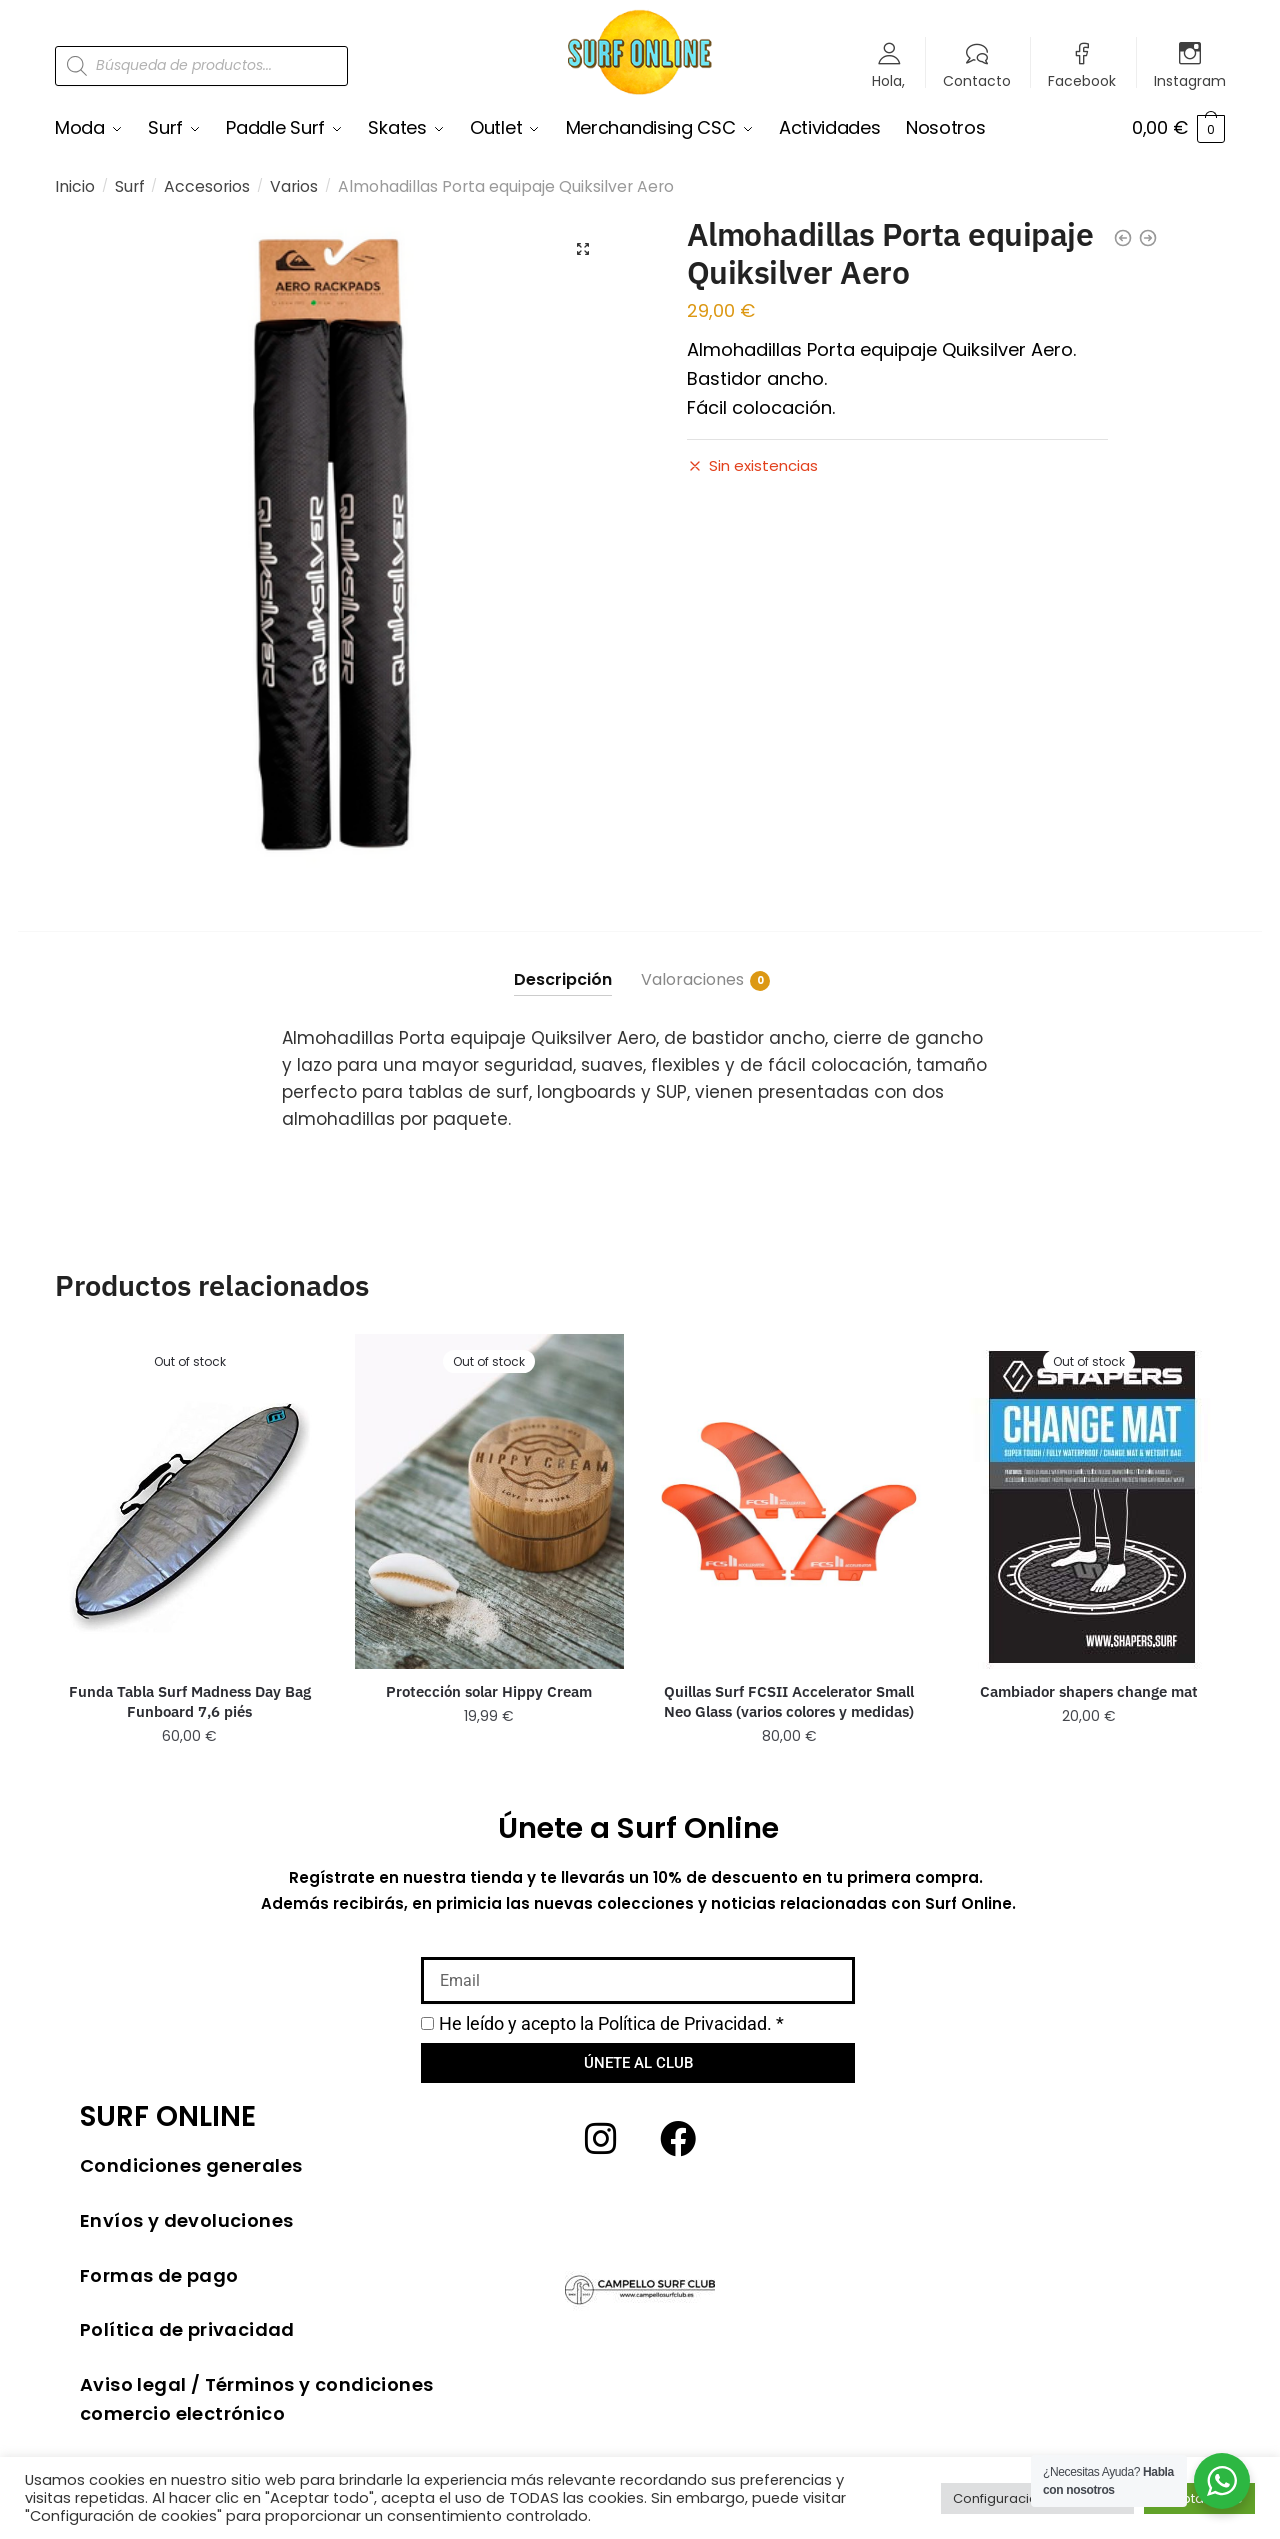 This screenshot has width=1280, height=2539. Describe the element at coordinates (186, 2220) in the screenshot. I see `Envíos y devoluciones` at that location.